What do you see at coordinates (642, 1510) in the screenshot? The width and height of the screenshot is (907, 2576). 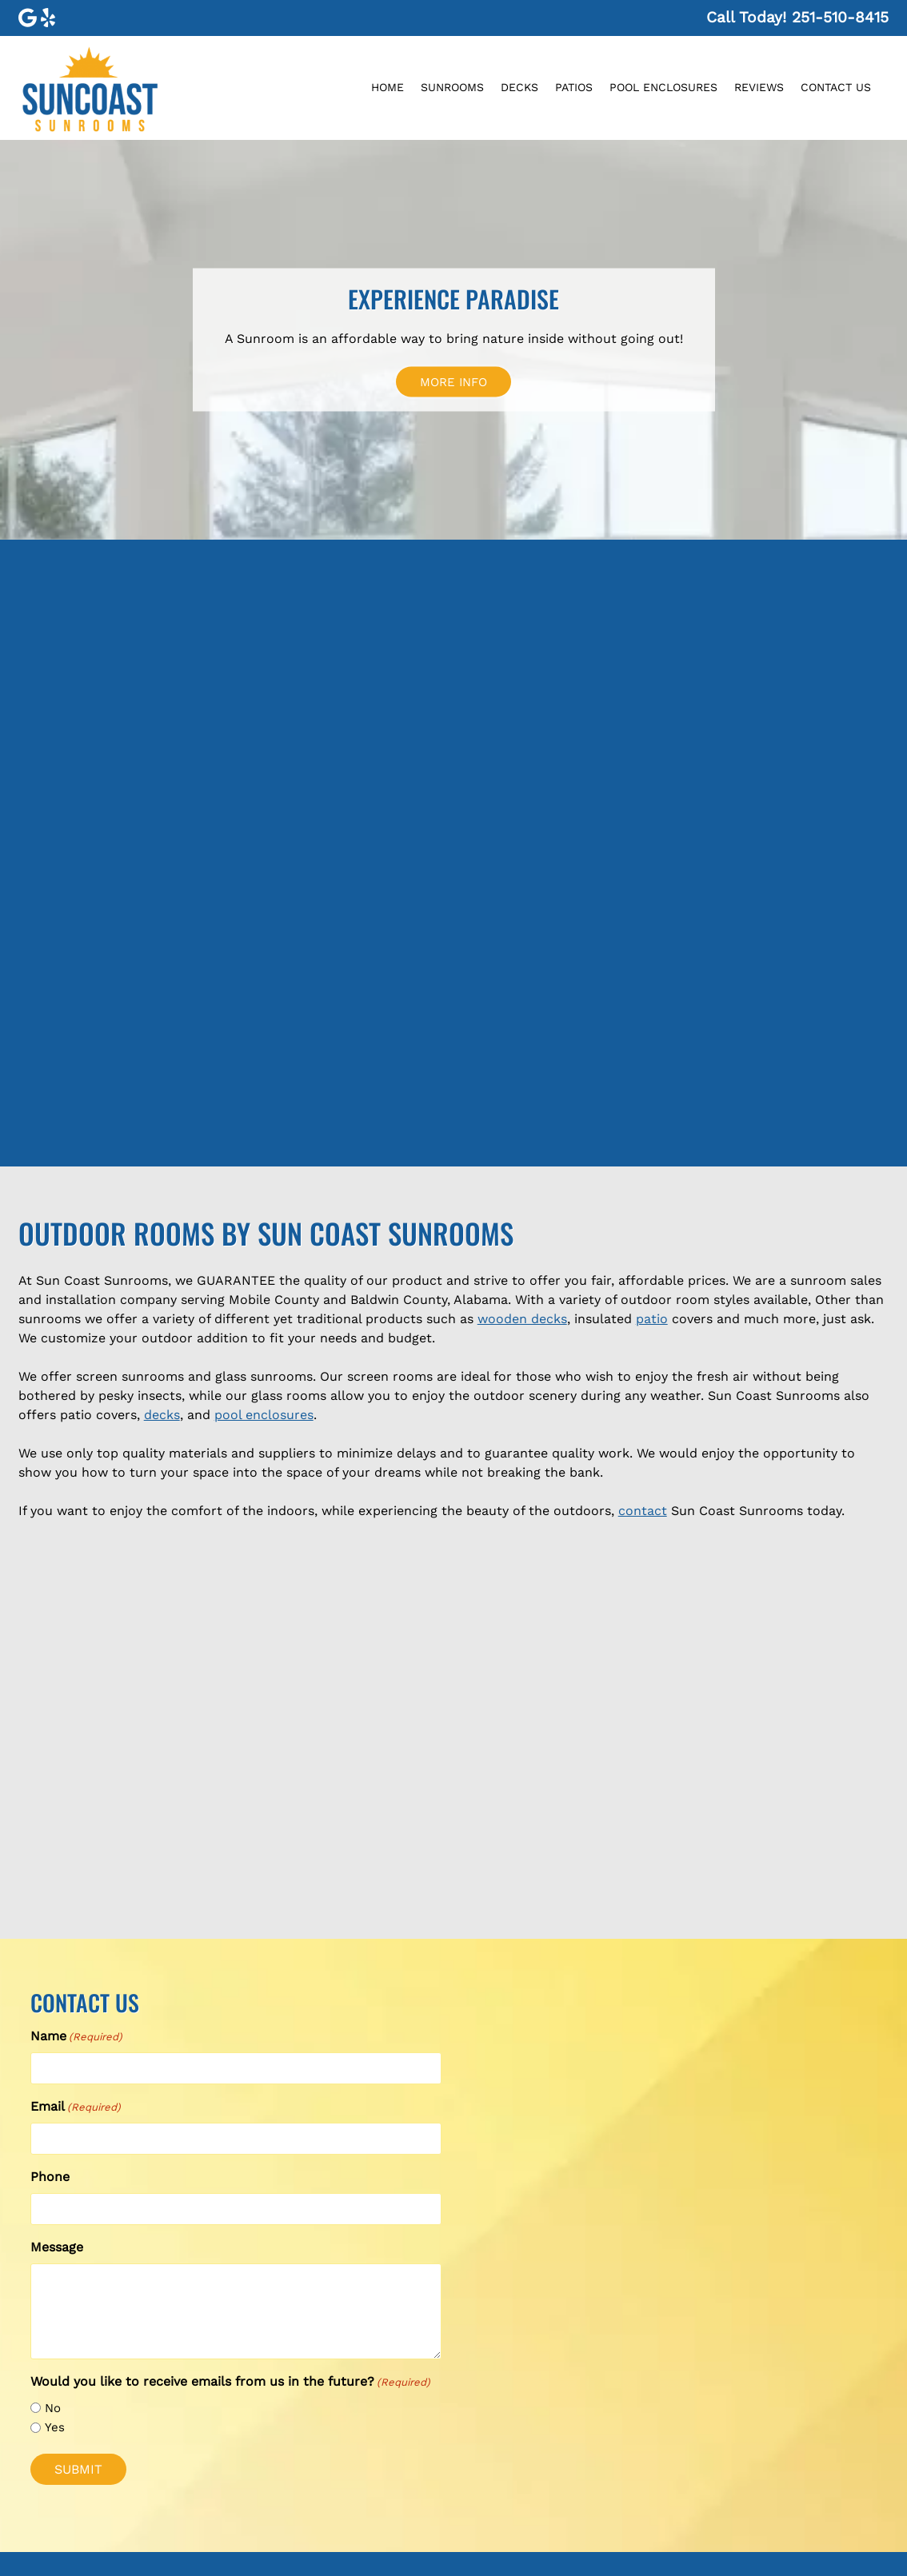 I see `contact` at bounding box center [642, 1510].